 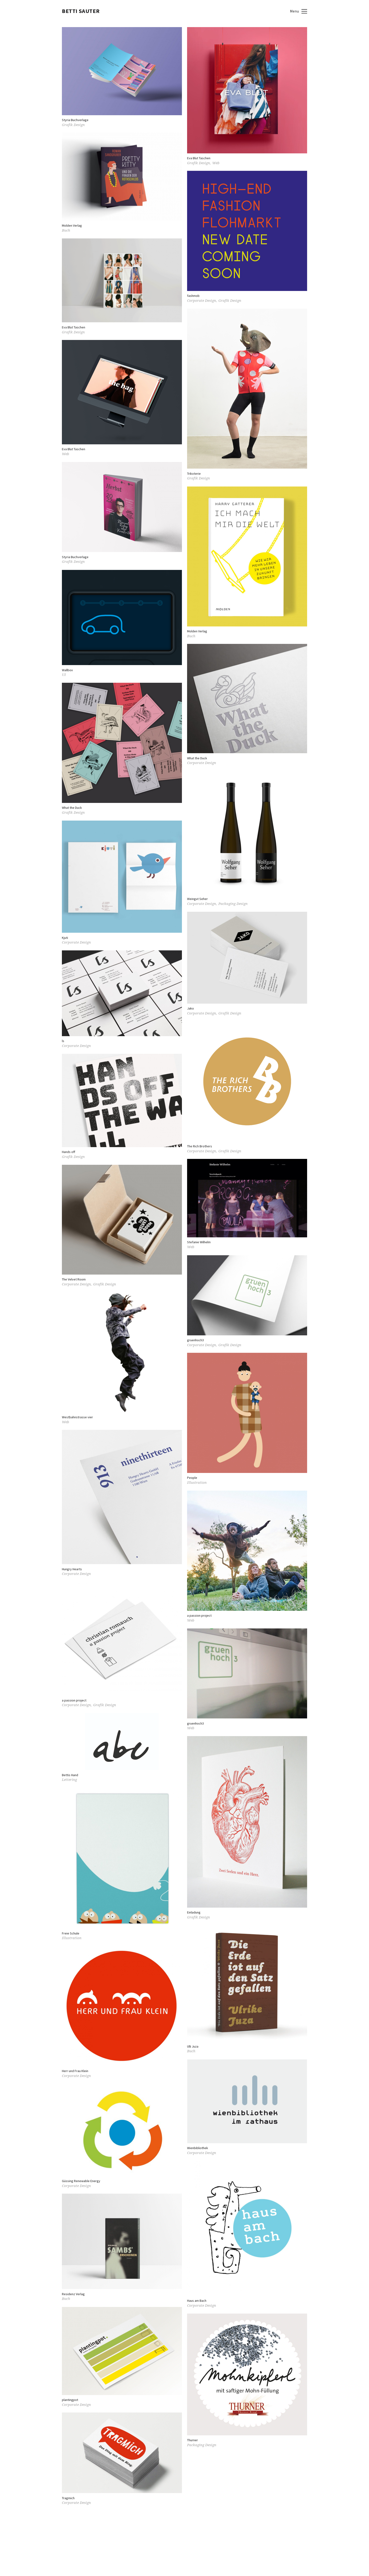 What do you see at coordinates (197, 899) in the screenshot?
I see `Weingut Seher` at bounding box center [197, 899].